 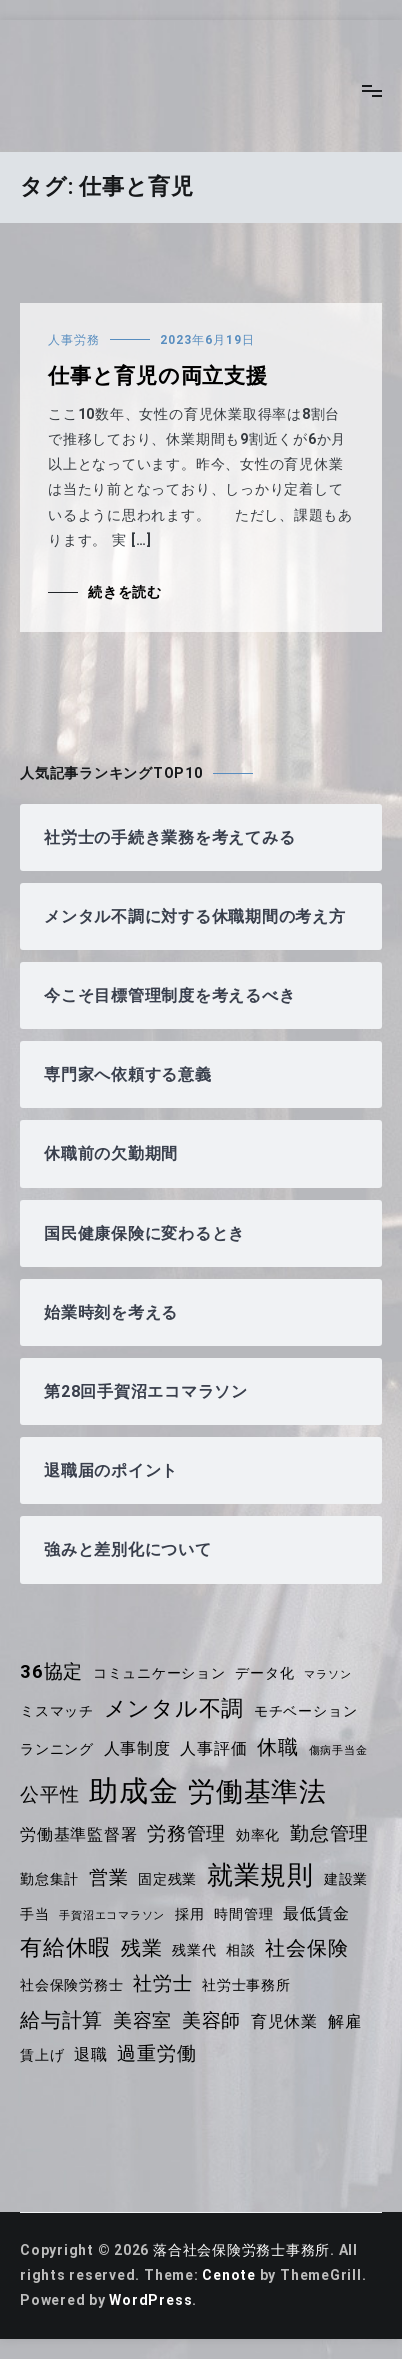 I want to click on 人事労務, so click(x=74, y=340).